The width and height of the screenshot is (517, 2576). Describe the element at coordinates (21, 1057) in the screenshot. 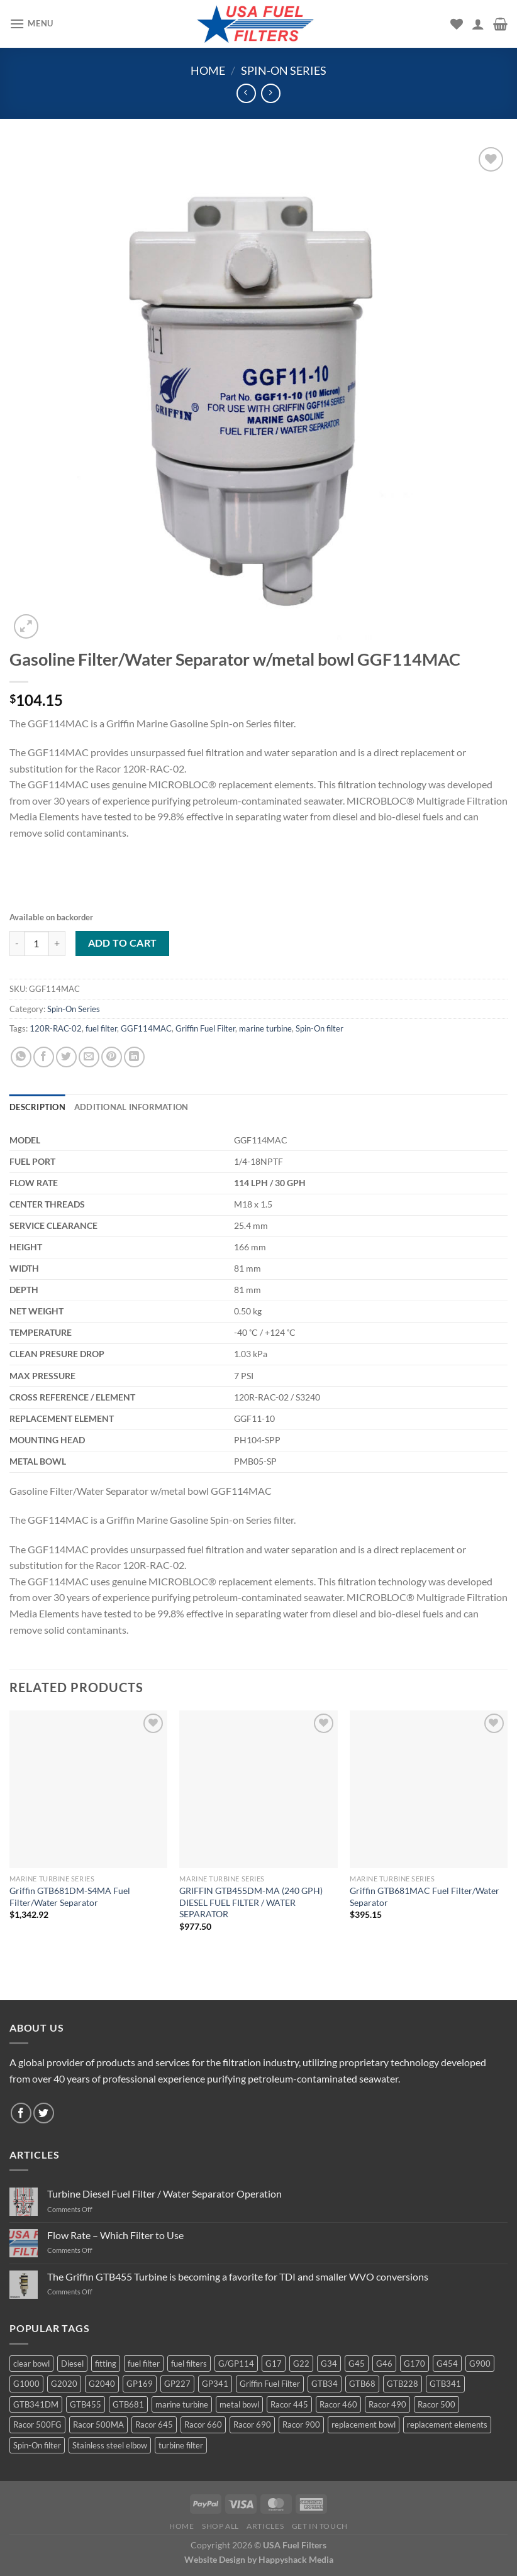

I see `[Share on WhatsApp]` at that location.